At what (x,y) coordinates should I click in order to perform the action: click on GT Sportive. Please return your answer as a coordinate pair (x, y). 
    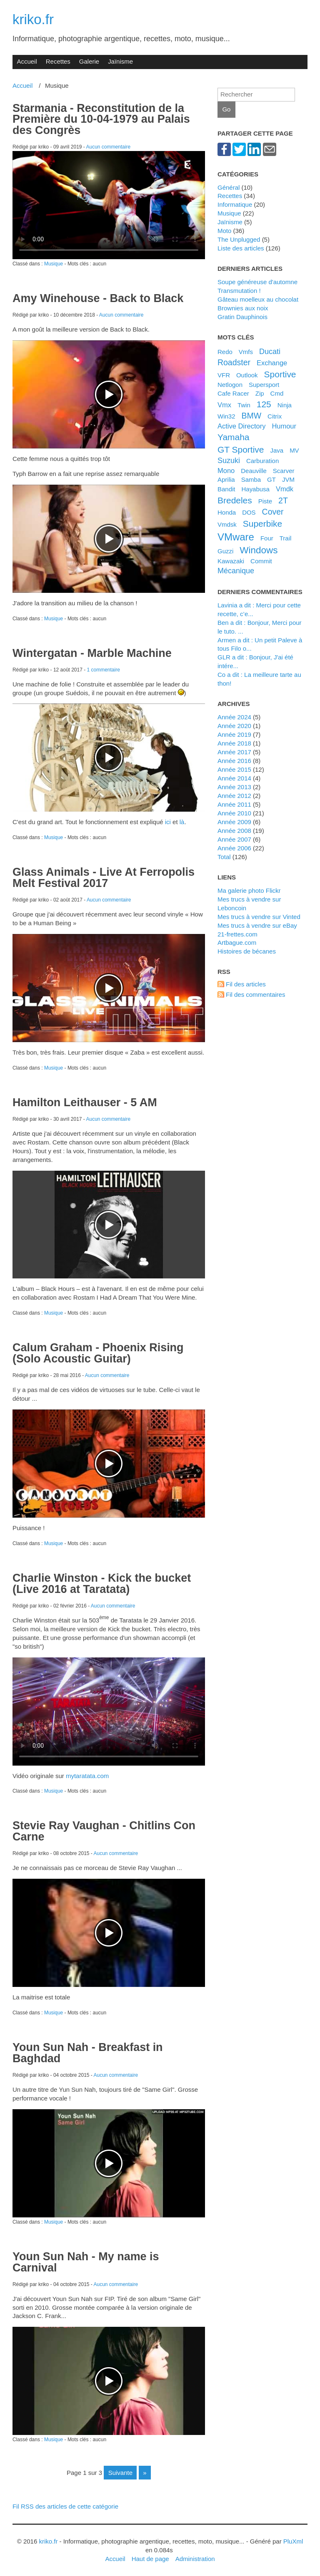
    Looking at the image, I should click on (241, 449).